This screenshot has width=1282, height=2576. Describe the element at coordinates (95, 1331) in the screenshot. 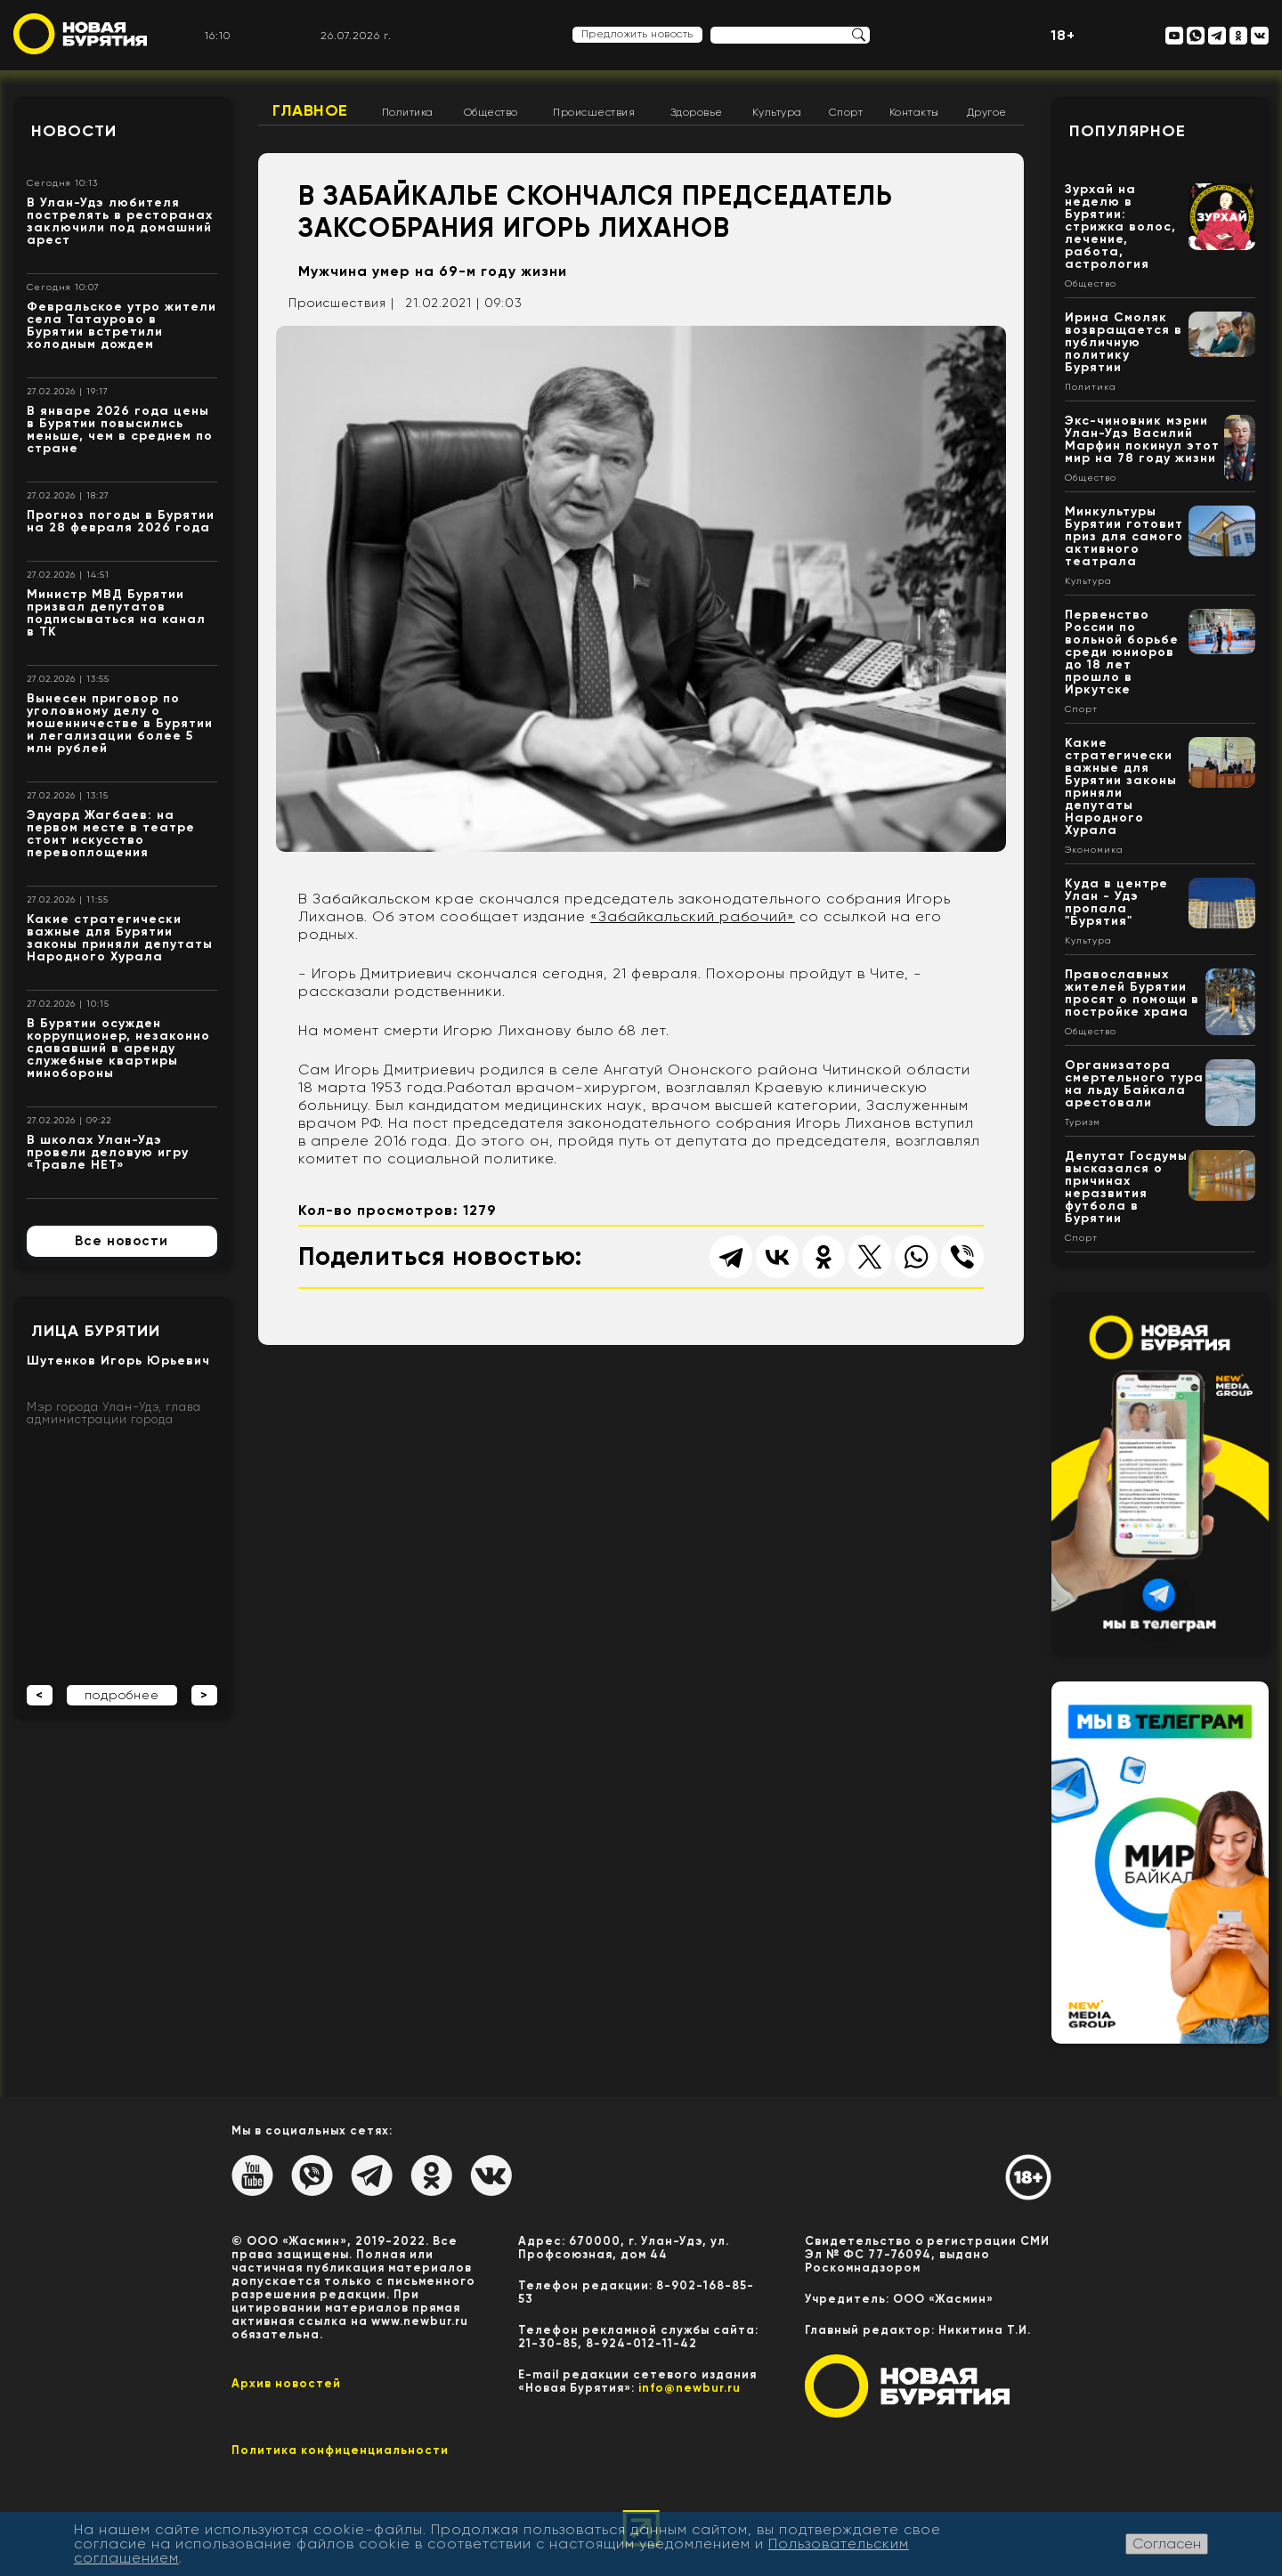

I see `Лица Бурятии` at that location.